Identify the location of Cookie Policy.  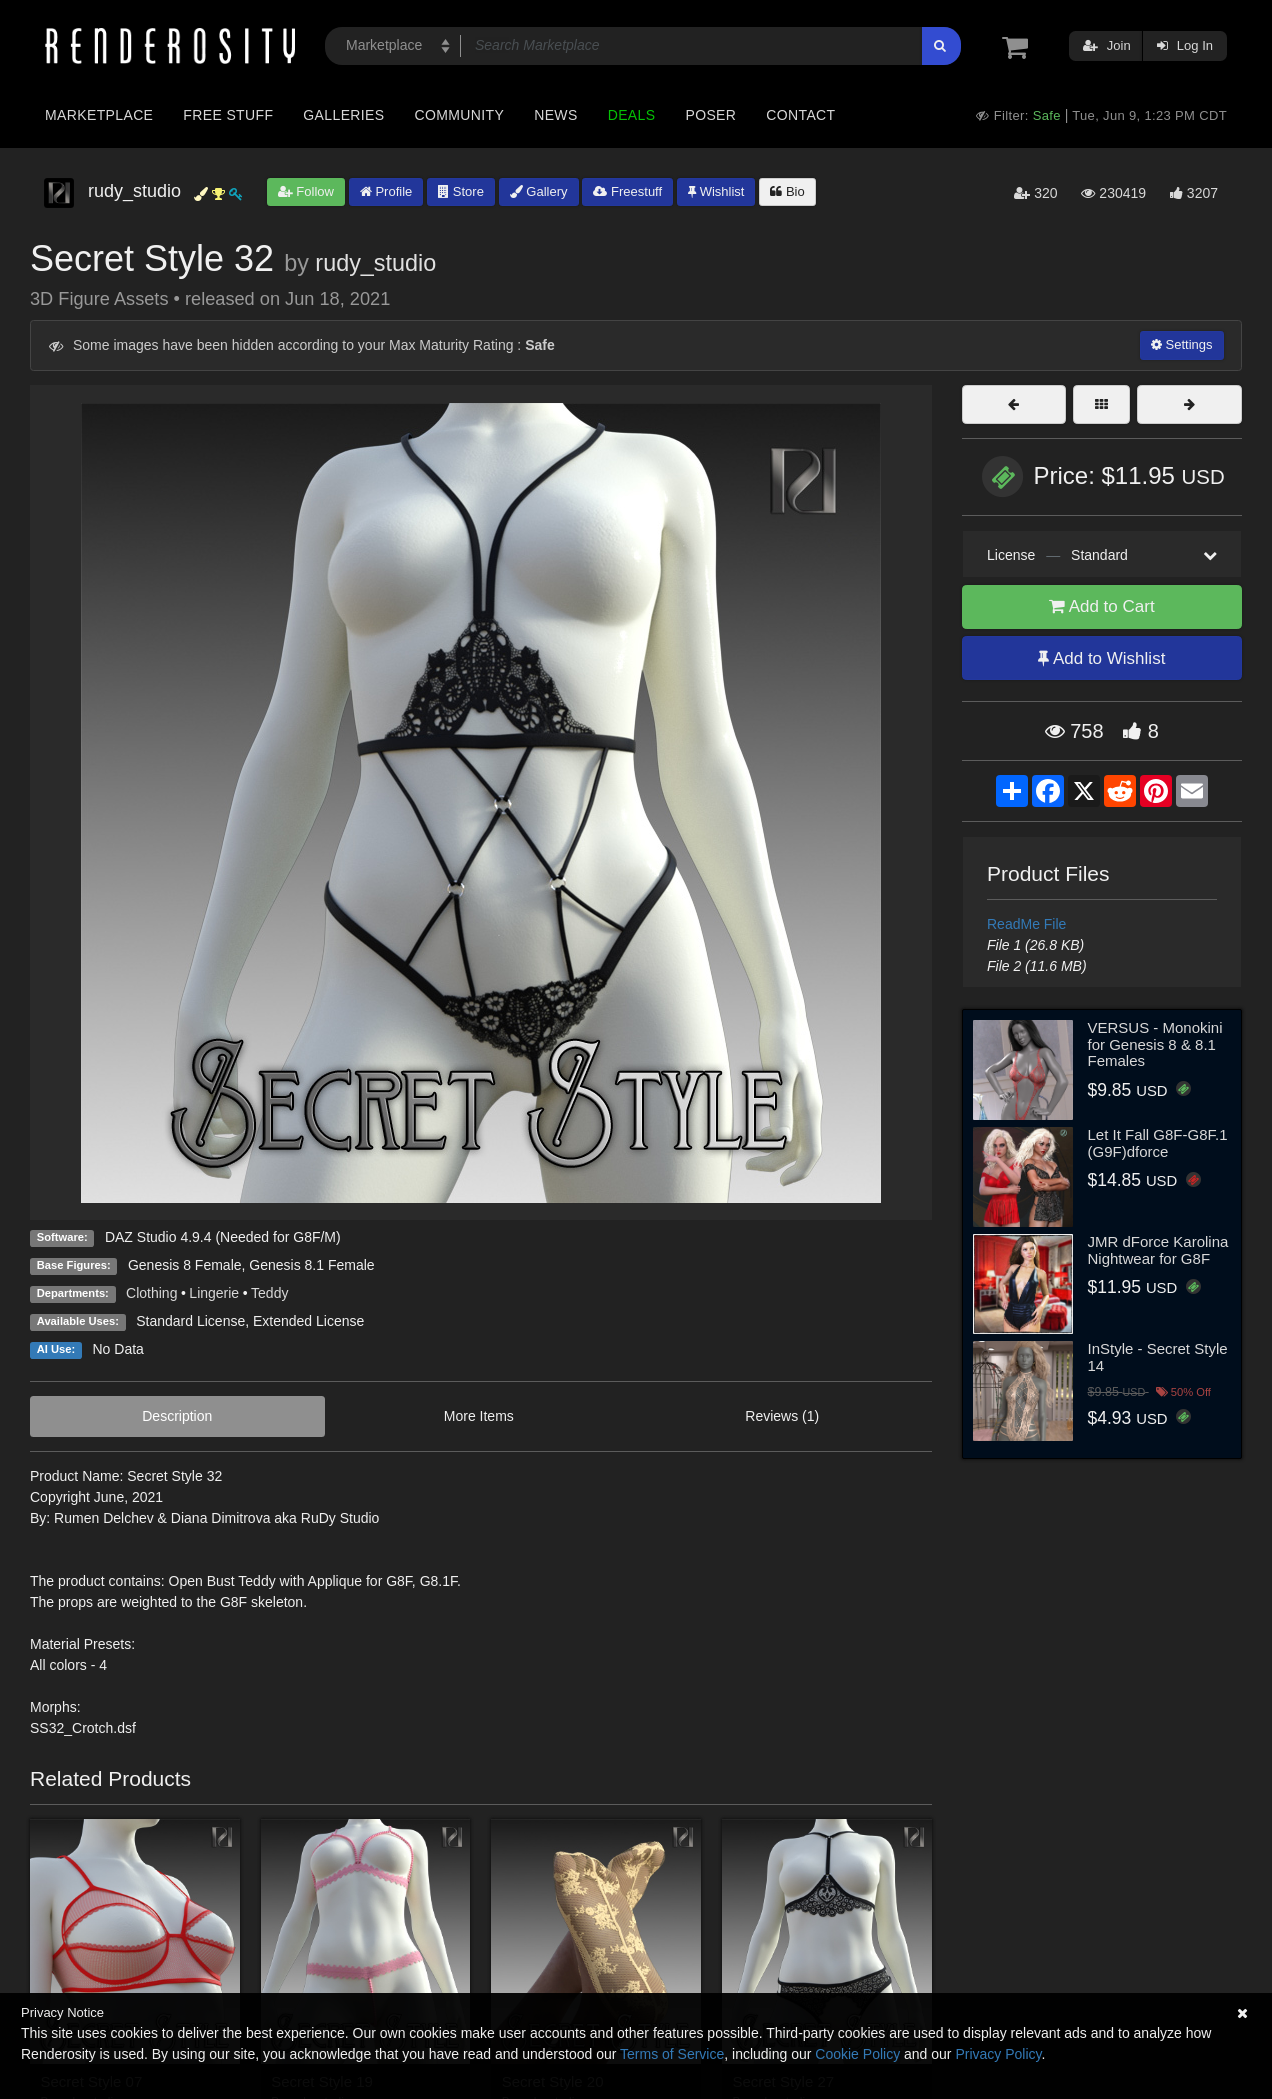
(857, 2054).